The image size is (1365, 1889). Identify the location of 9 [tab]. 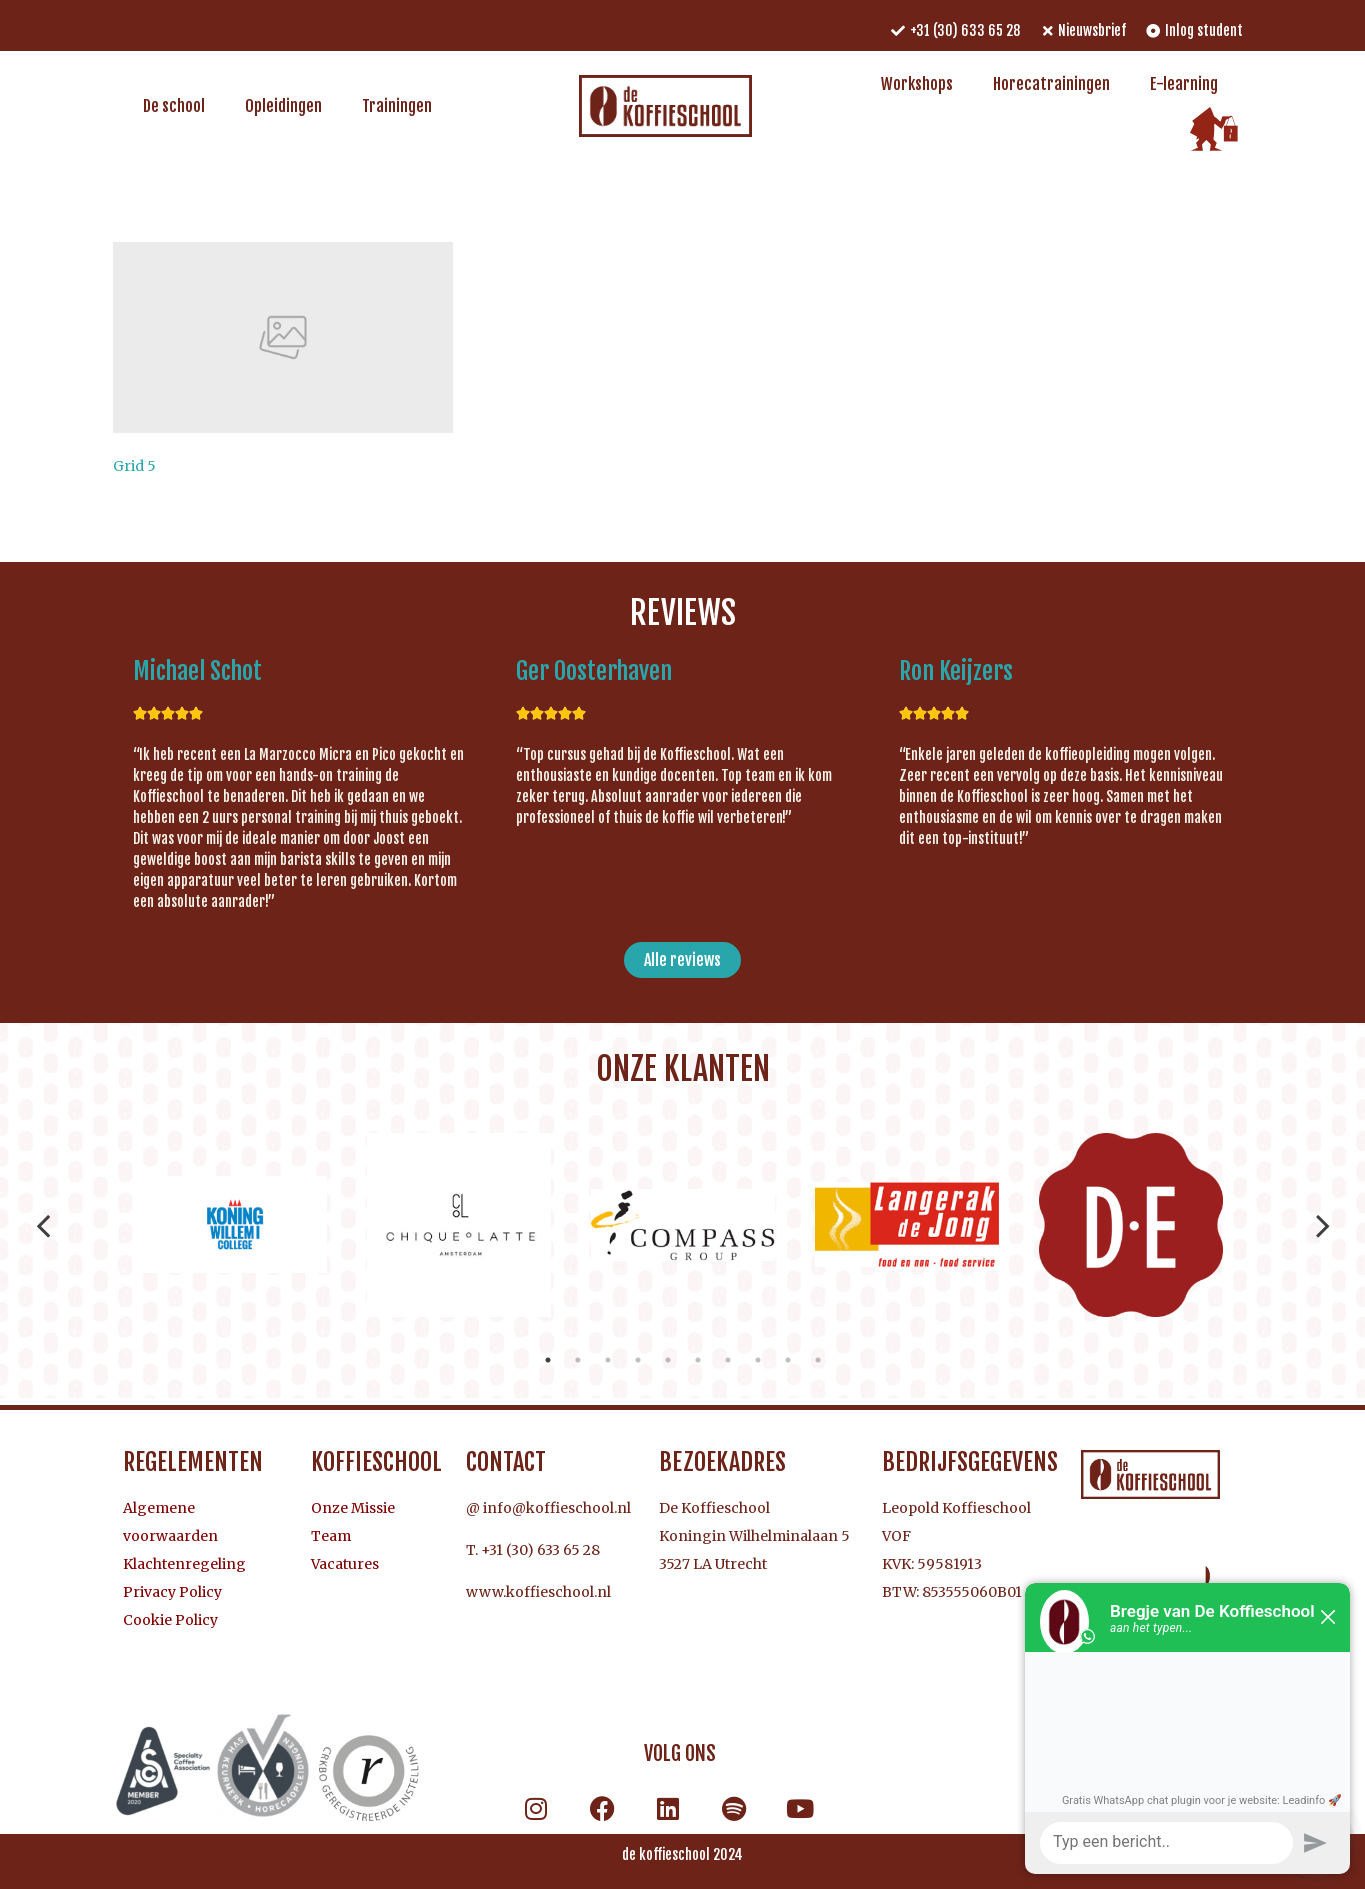
(788, 1360).